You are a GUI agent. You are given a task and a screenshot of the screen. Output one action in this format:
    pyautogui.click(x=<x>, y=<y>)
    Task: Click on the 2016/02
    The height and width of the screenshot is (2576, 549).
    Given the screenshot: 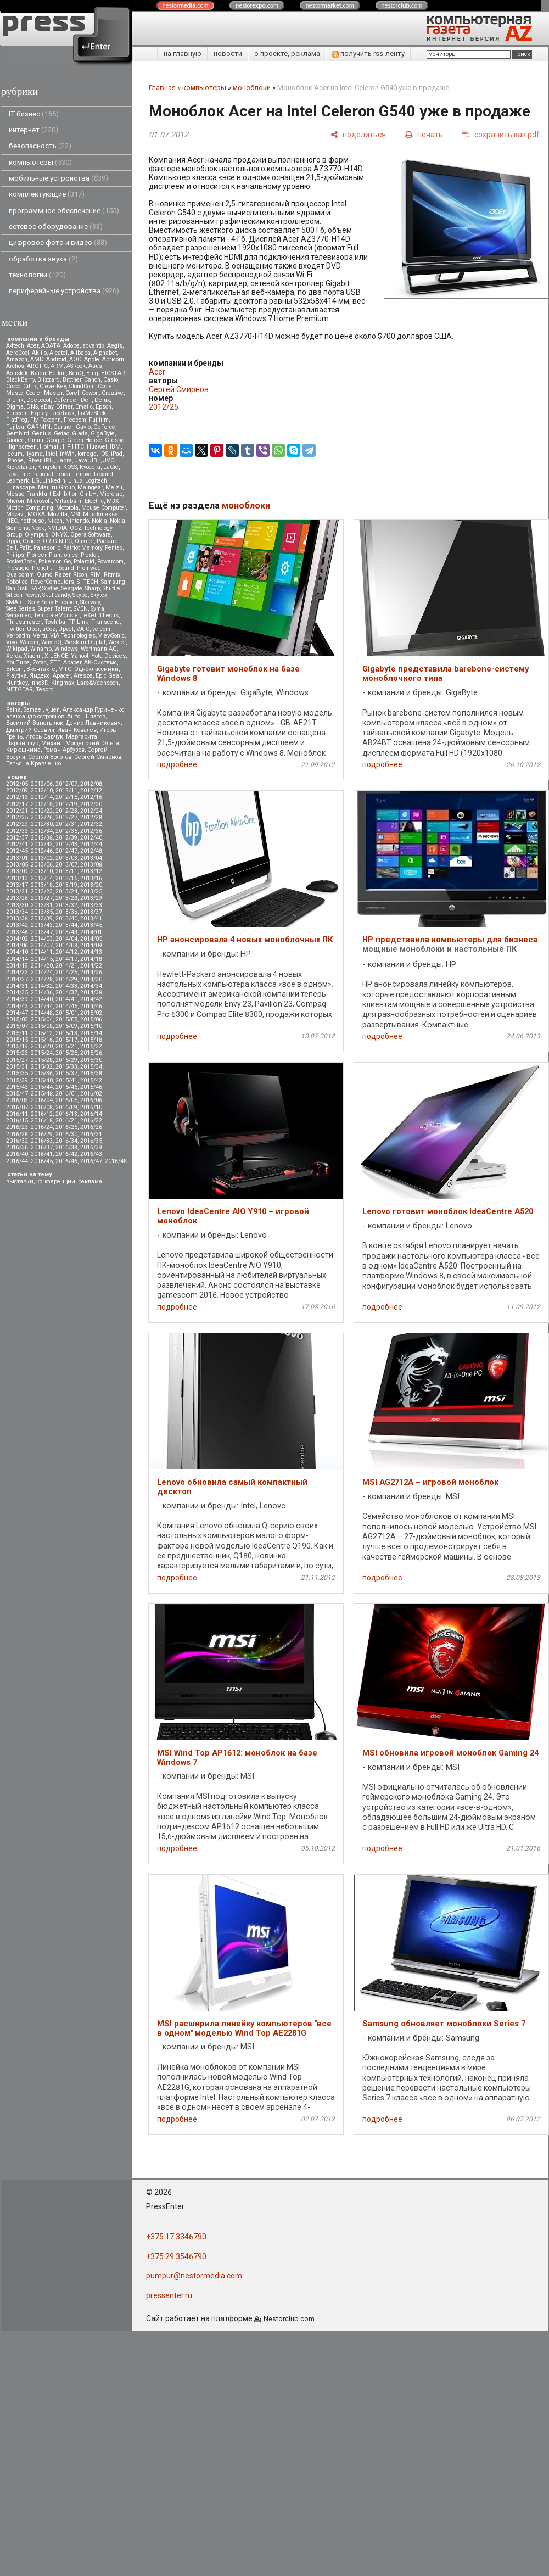 What is the action you would take?
    pyautogui.click(x=91, y=1093)
    